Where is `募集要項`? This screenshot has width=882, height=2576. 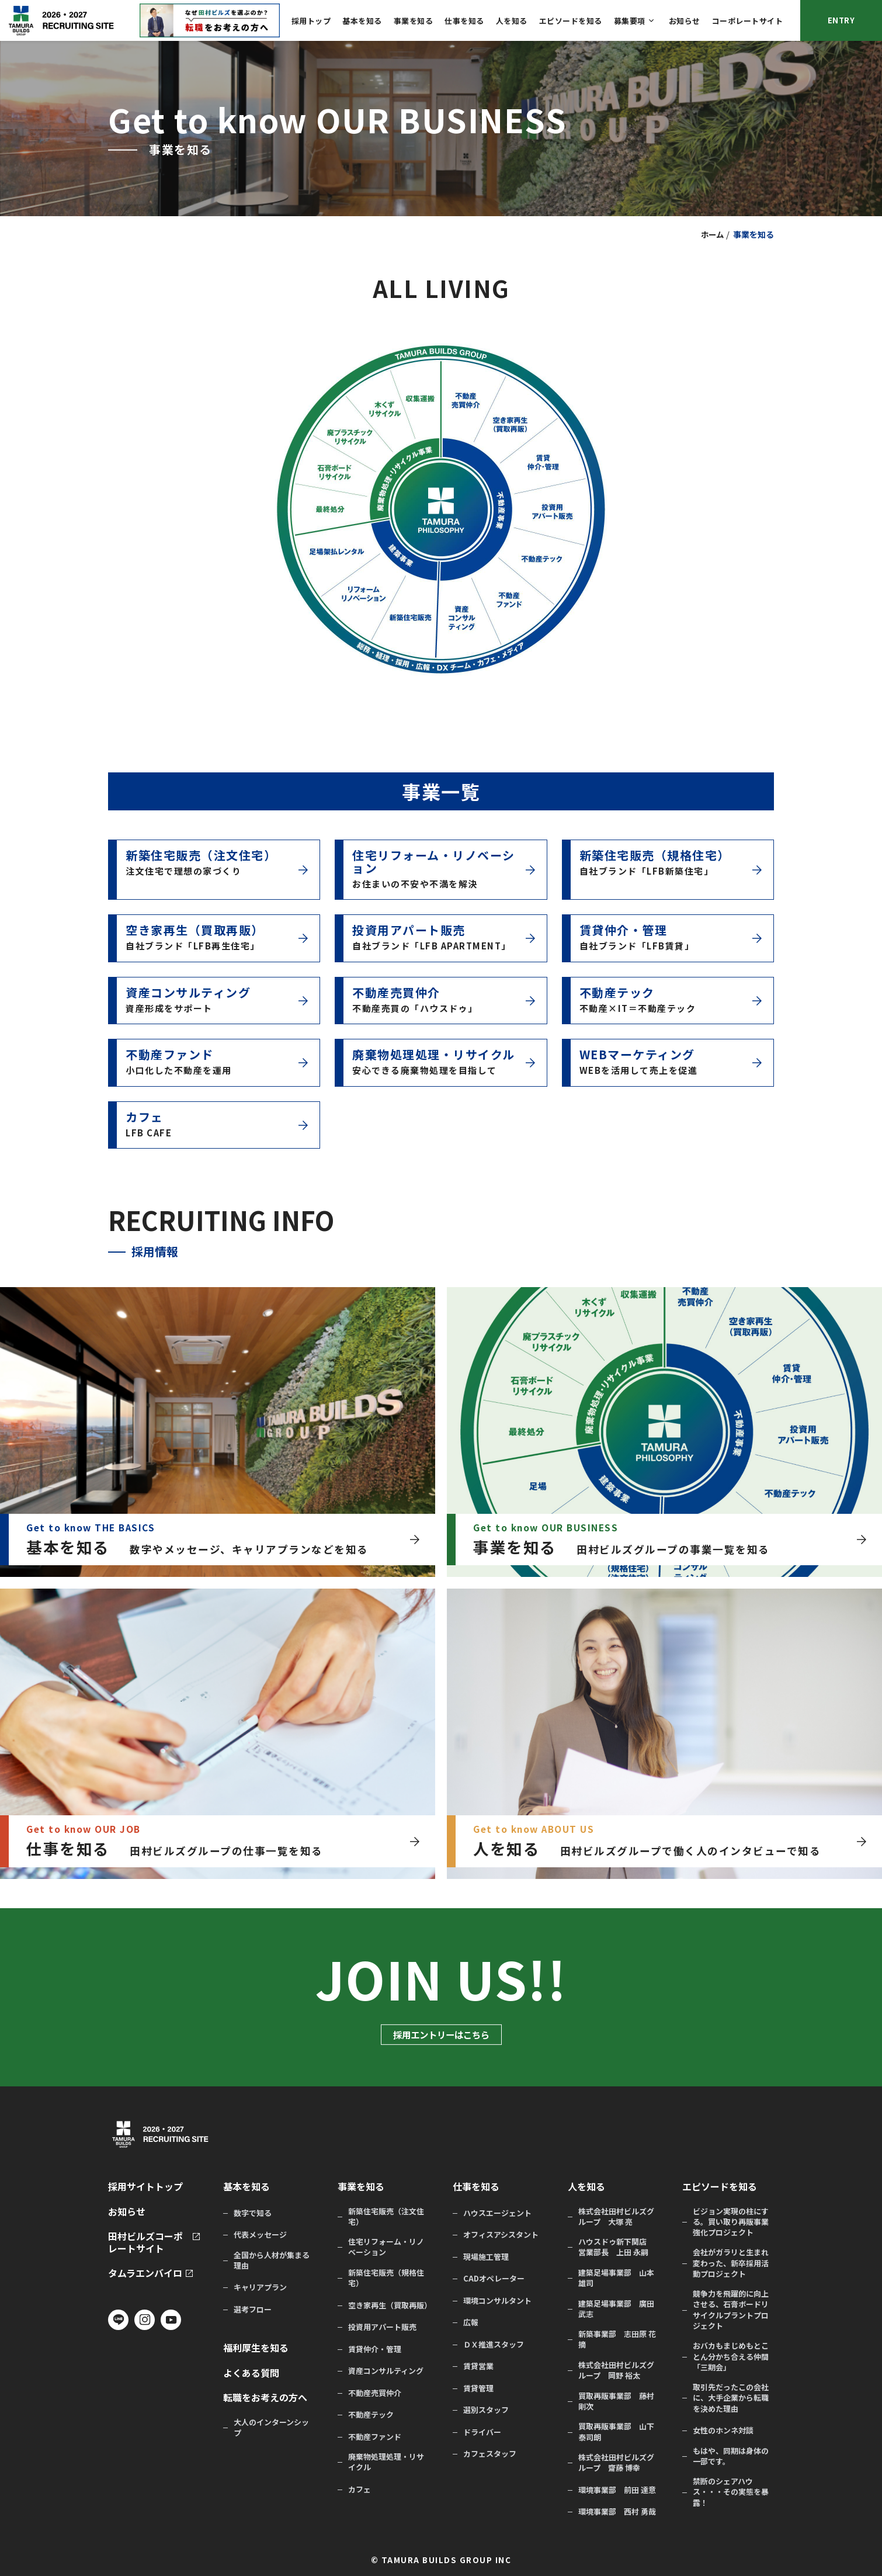
募集要項 is located at coordinates (629, 20).